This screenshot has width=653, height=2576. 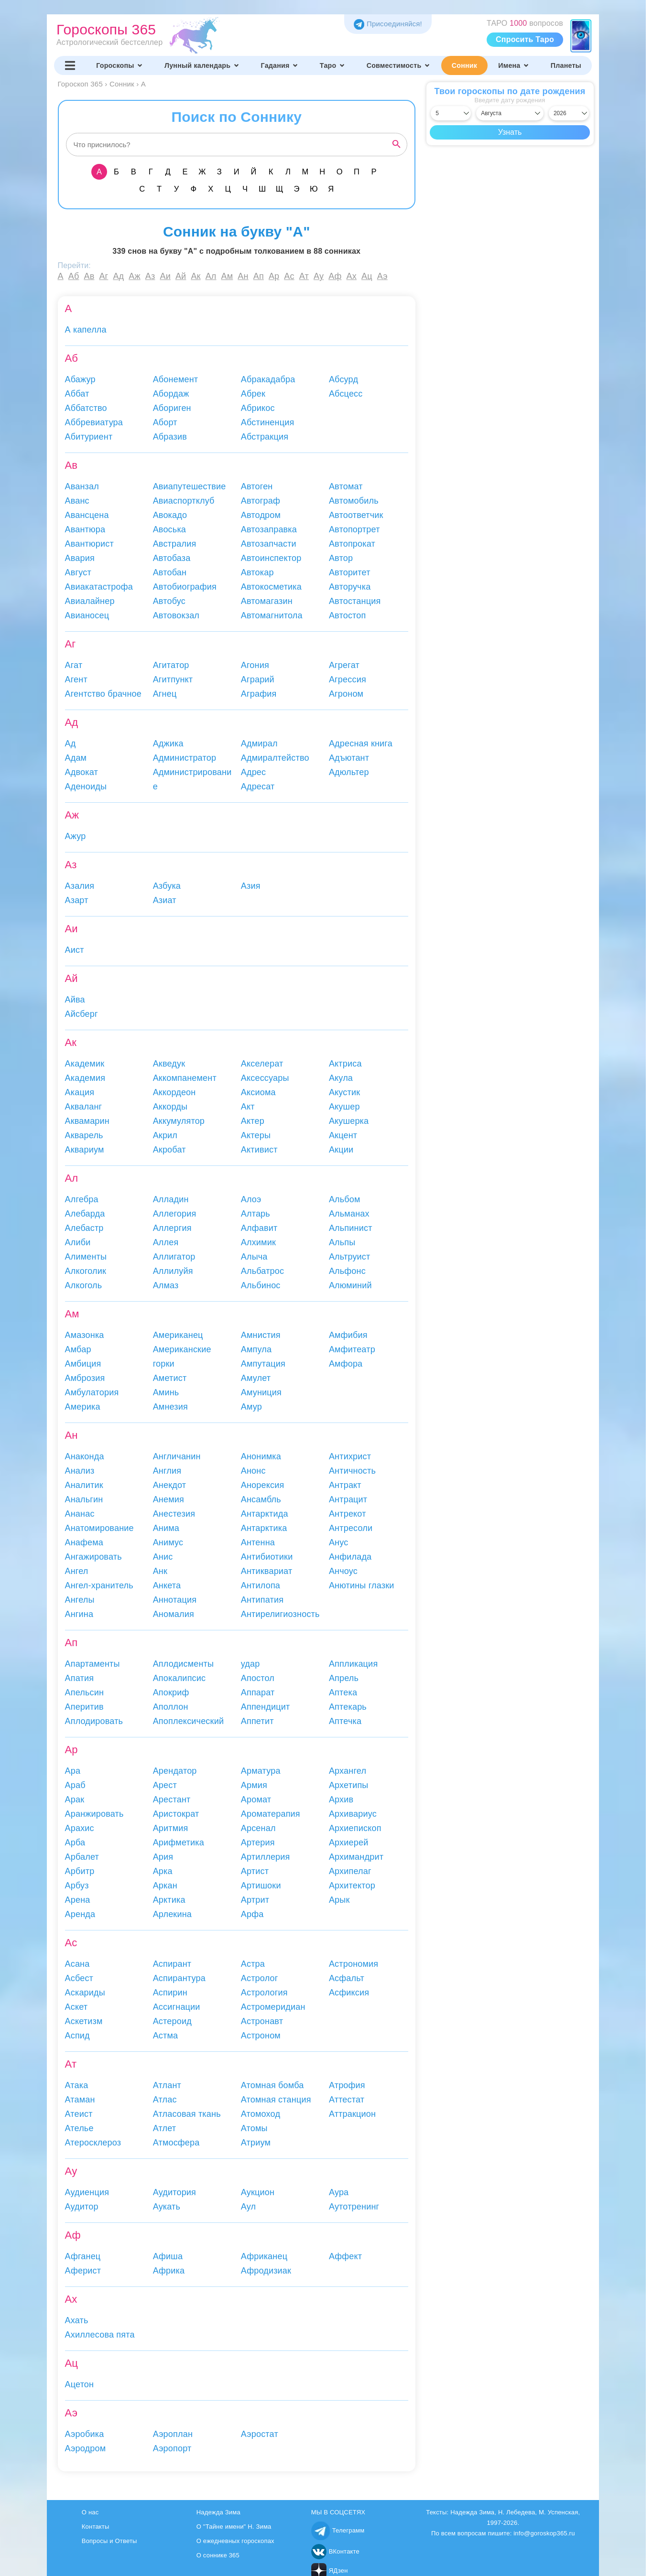 I want to click on Арак, so click(x=75, y=1799).